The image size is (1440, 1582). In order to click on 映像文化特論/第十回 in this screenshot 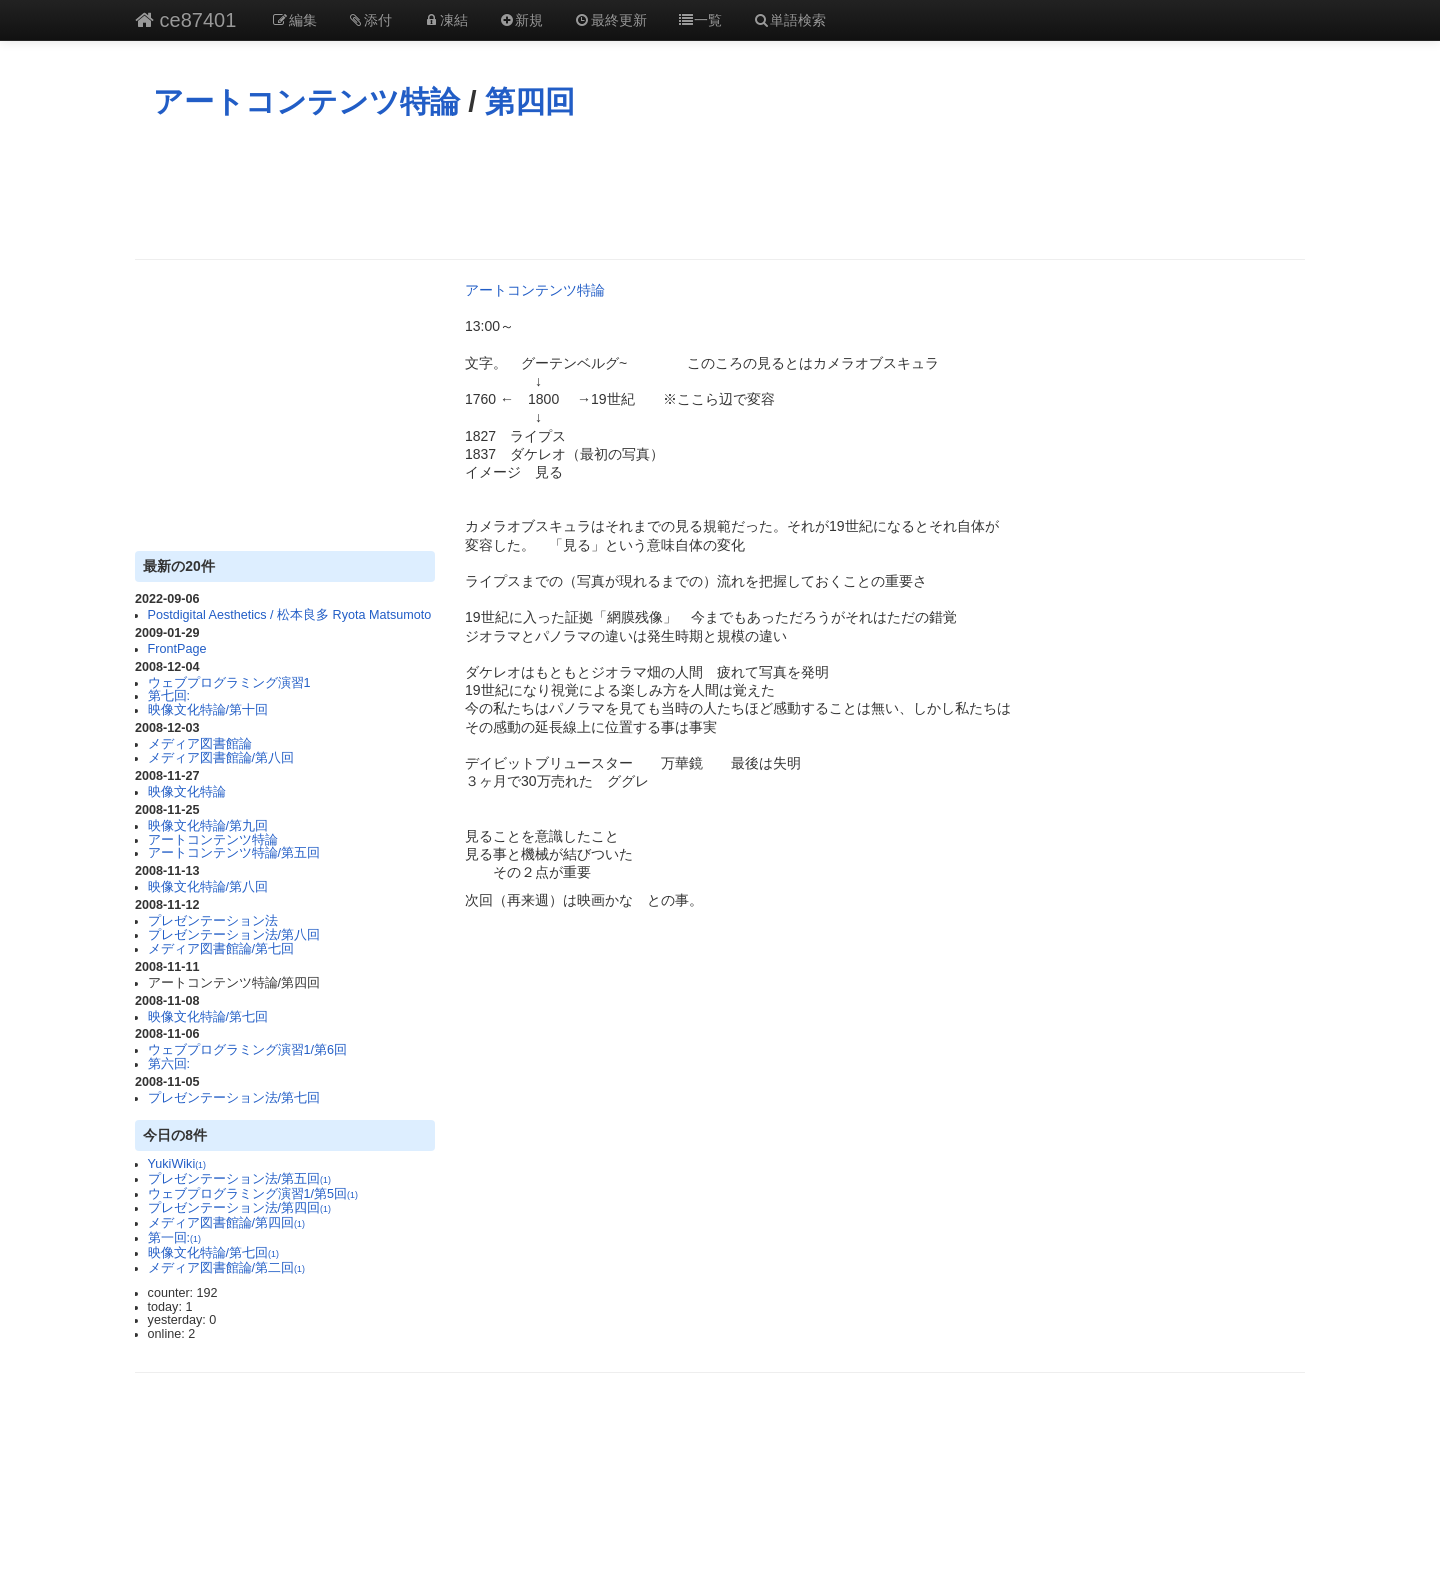, I will do `click(208, 710)`.